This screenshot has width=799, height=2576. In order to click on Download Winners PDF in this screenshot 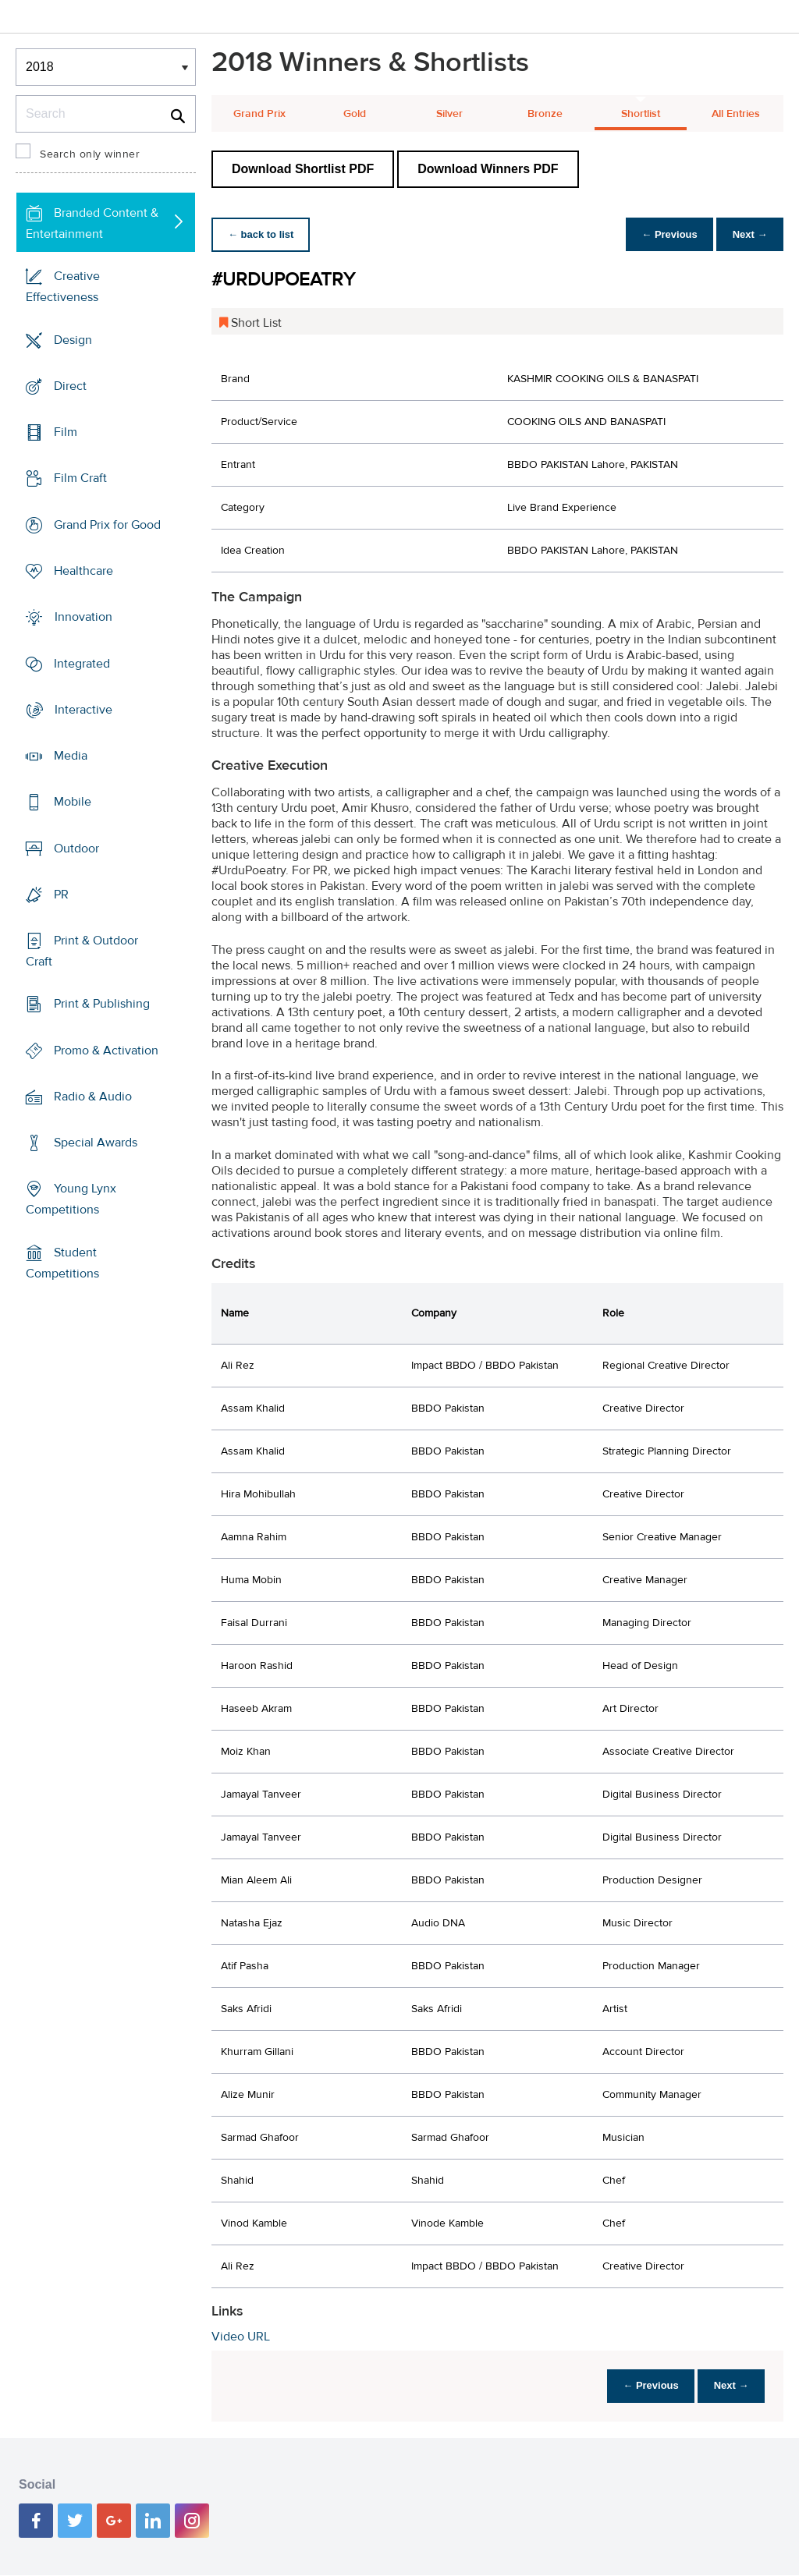, I will do `click(487, 168)`.